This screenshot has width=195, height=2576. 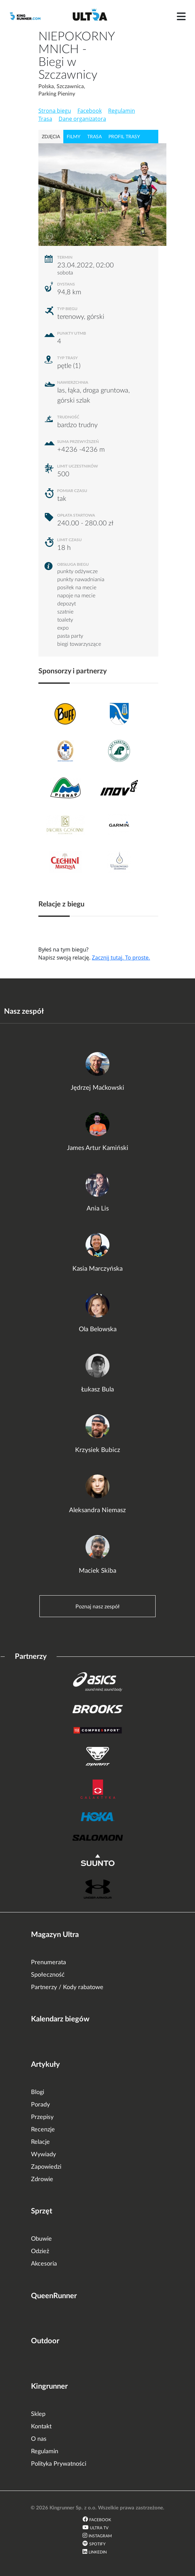 What do you see at coordinates (37, 2092) in the screenshot?
I see `Blogi` at bounding box center [37, 2092].